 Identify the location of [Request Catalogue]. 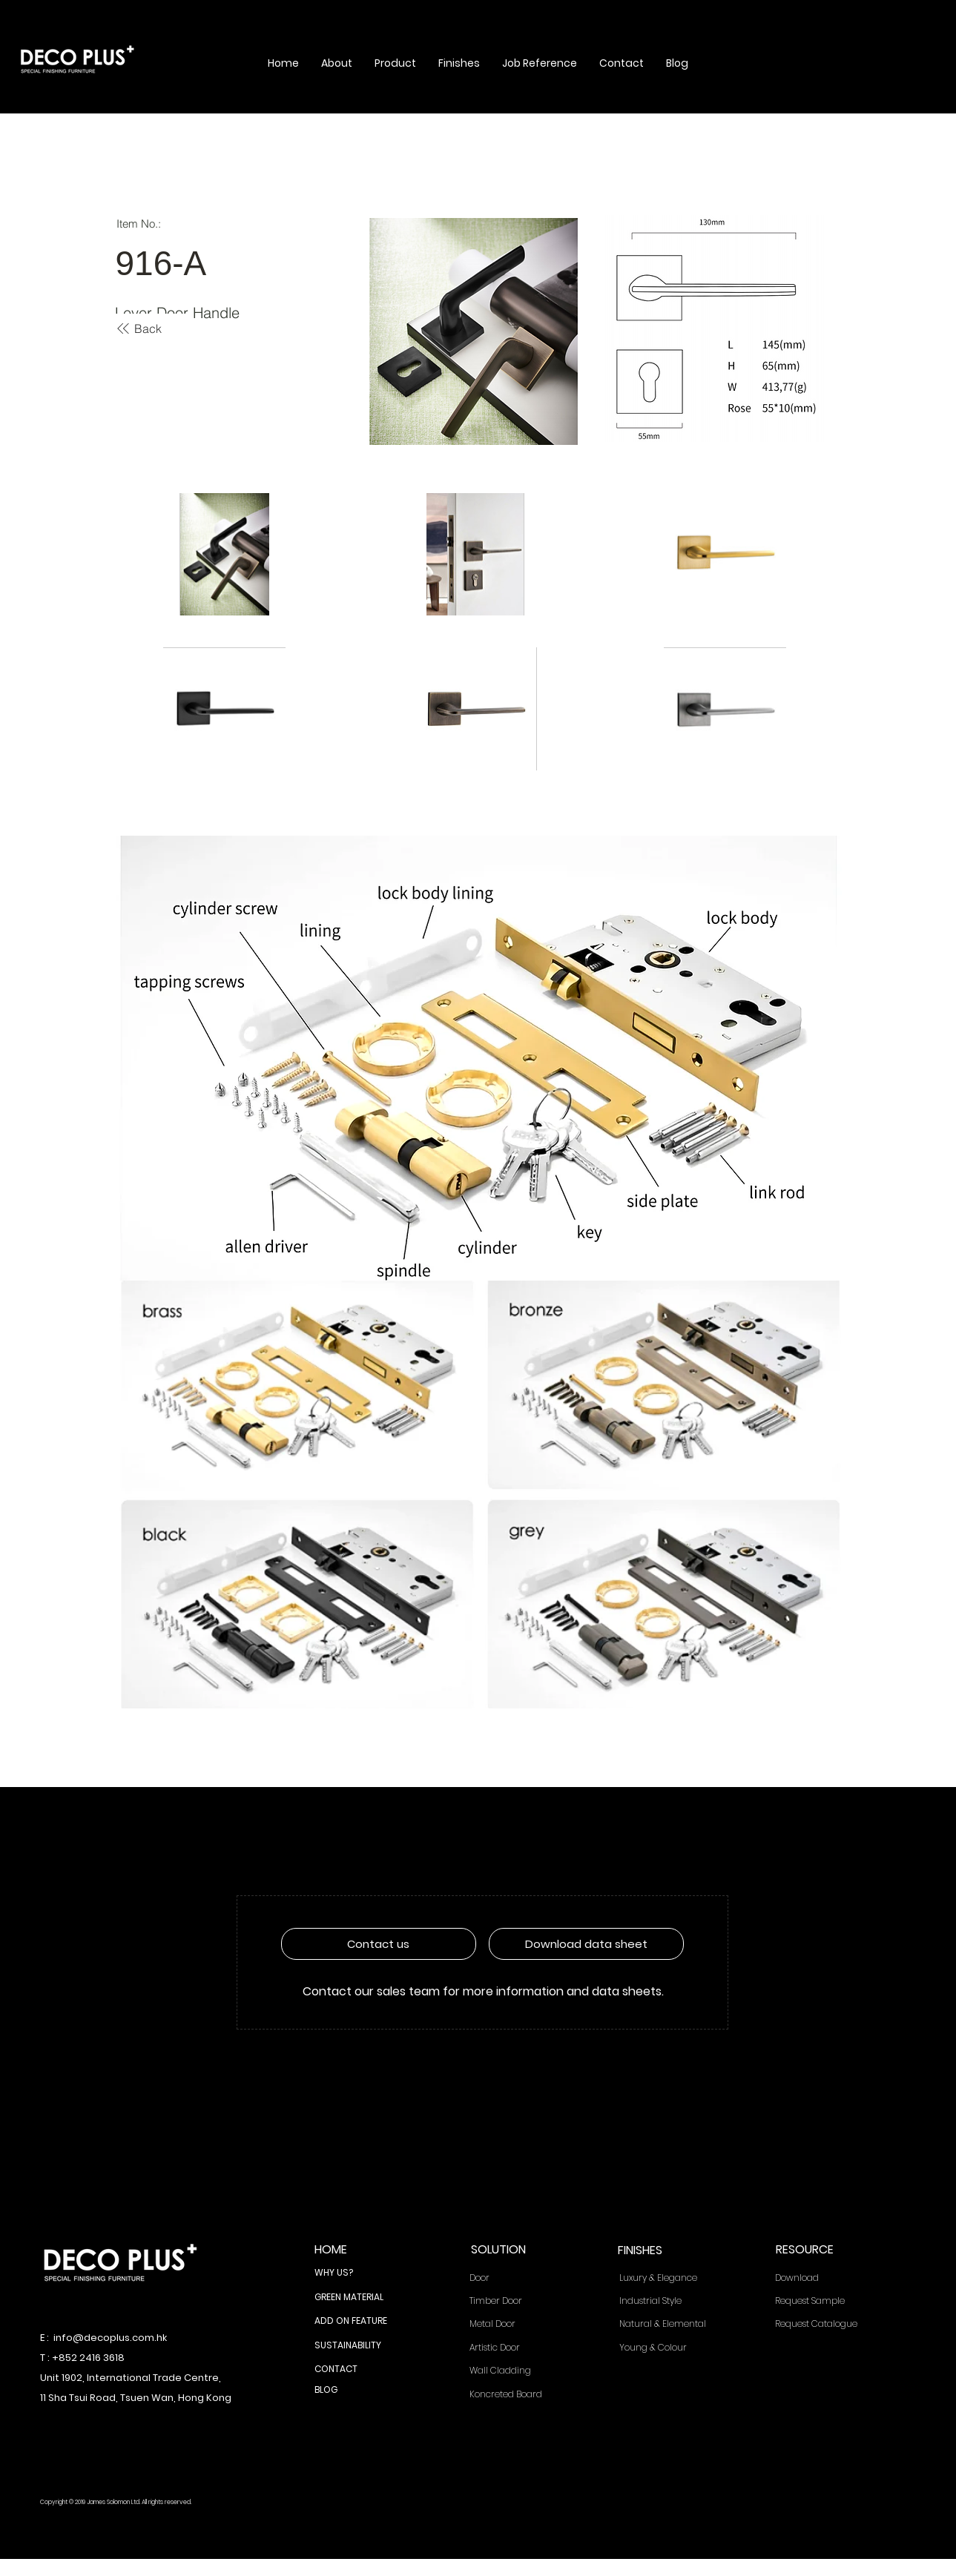
(824, 2324).